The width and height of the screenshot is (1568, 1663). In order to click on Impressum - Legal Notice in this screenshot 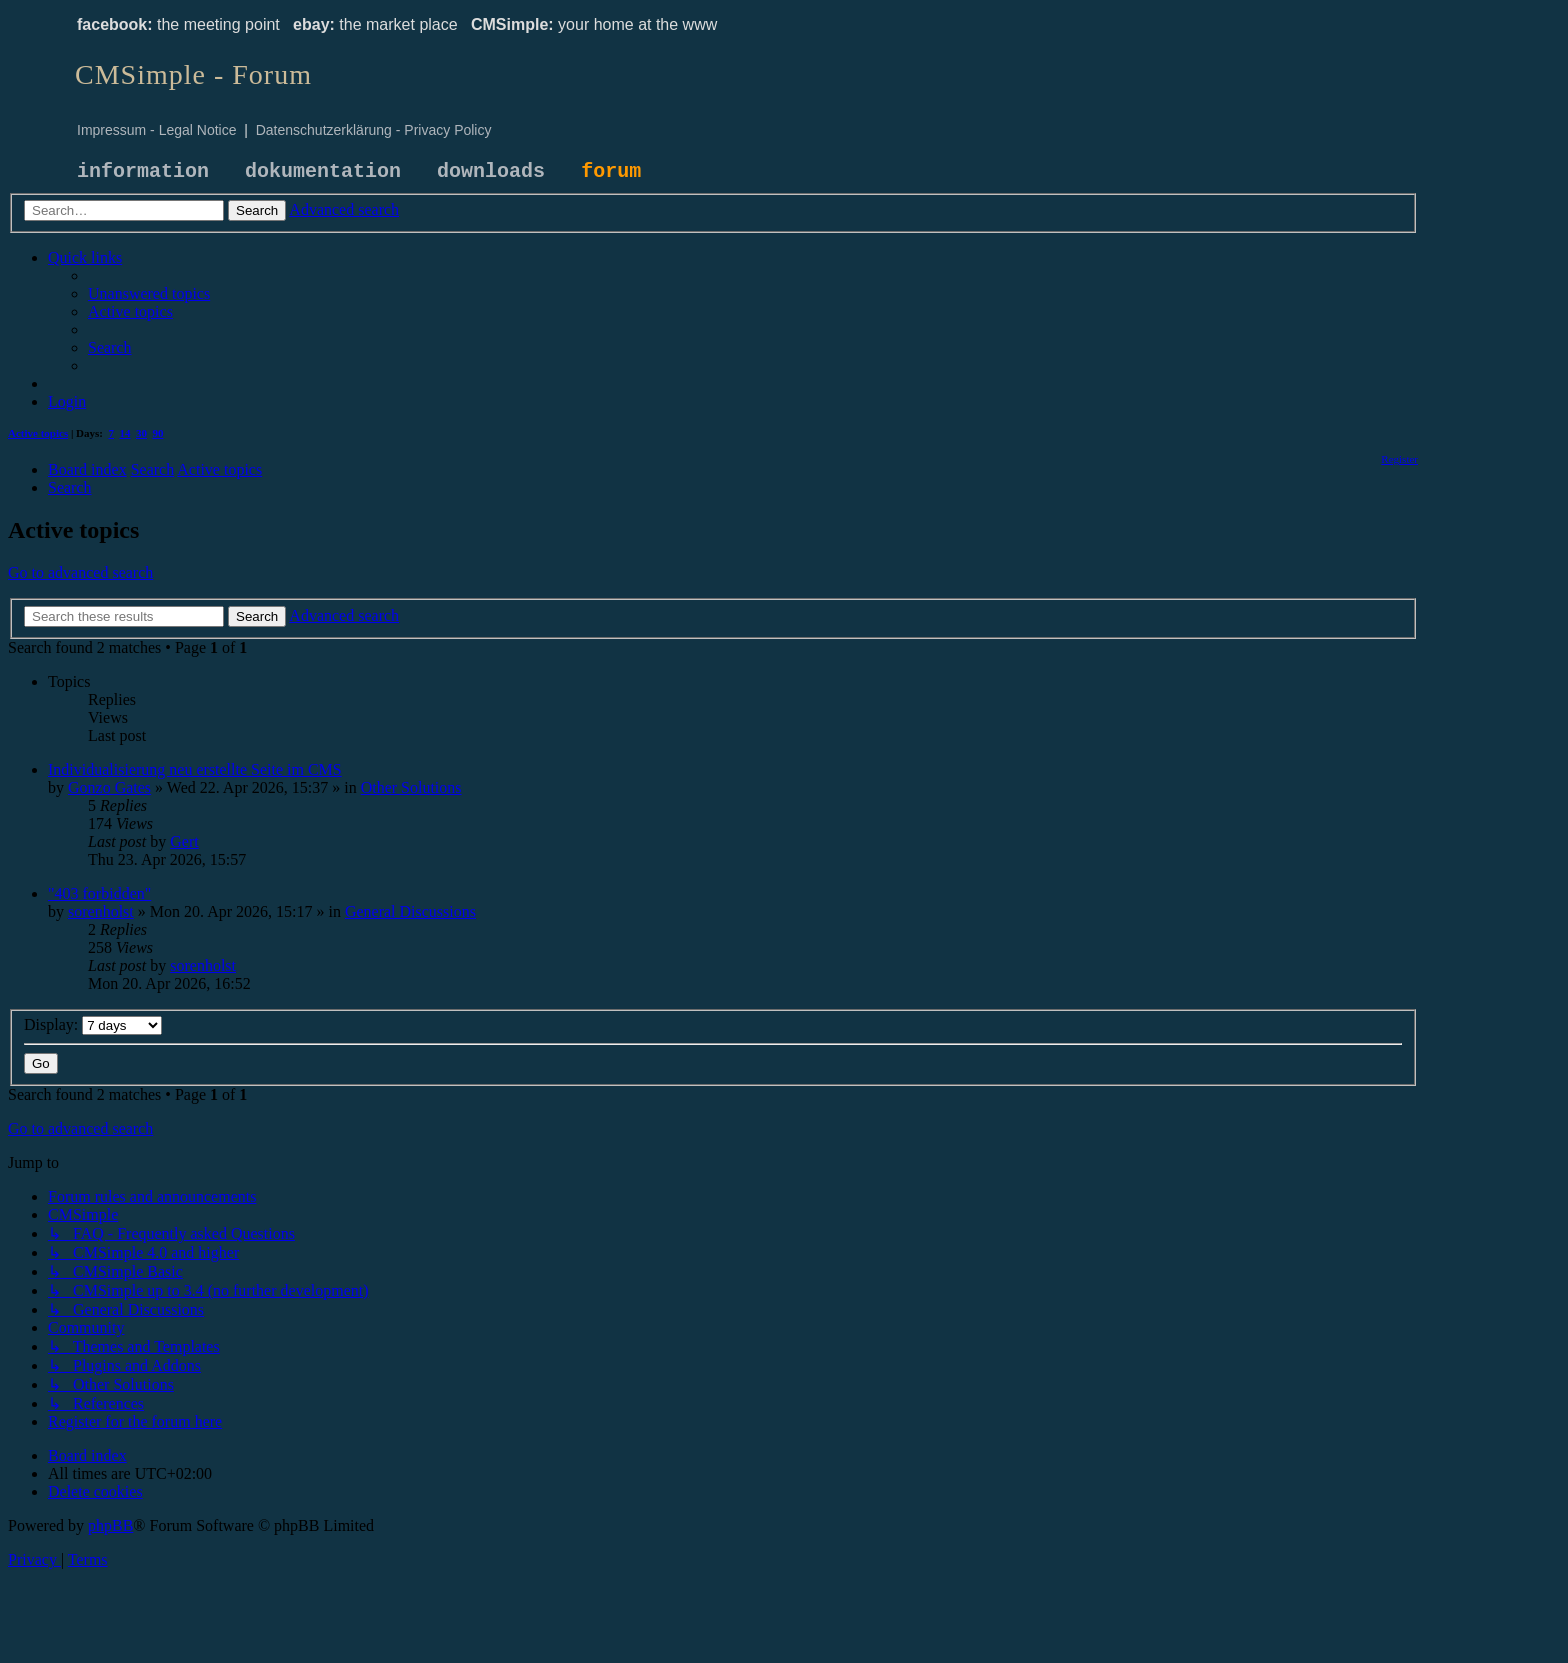, I will do `click(157, 130)`.